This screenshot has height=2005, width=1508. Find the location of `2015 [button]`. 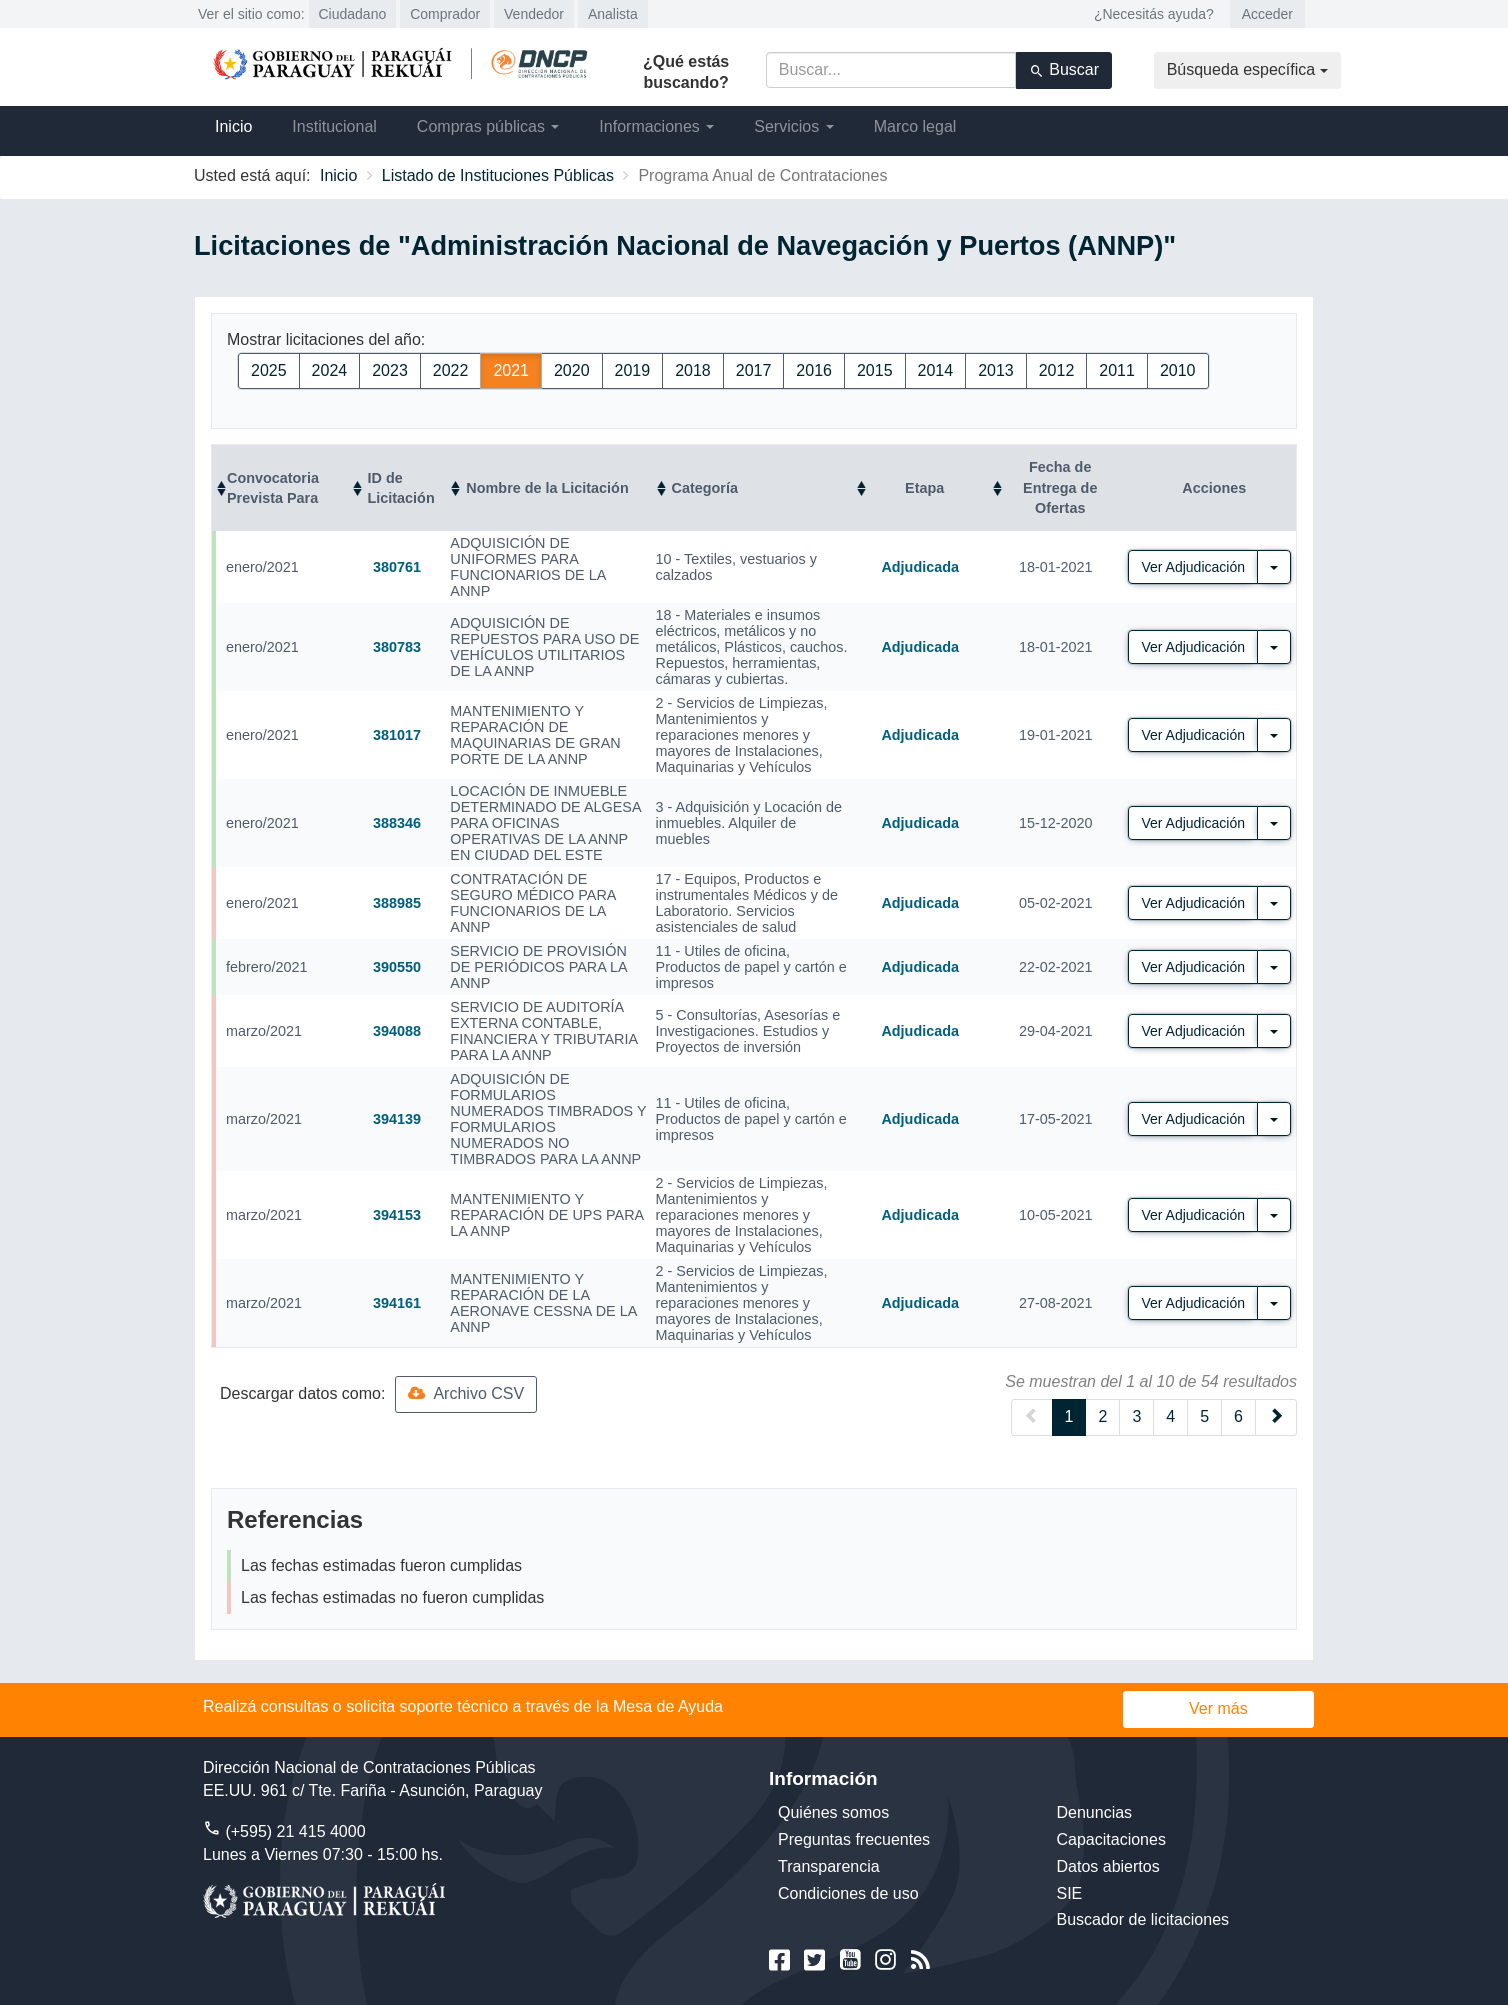

2015 [button] is located at coordinates (875, 370).